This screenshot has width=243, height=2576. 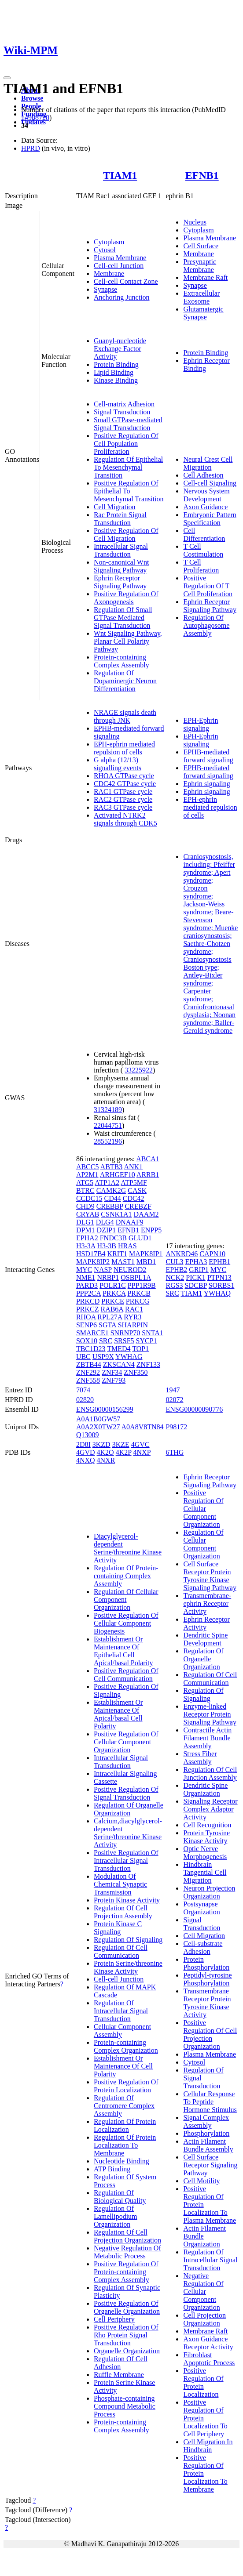 What do you see at coordinates (207, 1979) in the screenshot?
I see `Peptidyl-tyrosine Phosphorylation` at bounding box center [207, 1979].